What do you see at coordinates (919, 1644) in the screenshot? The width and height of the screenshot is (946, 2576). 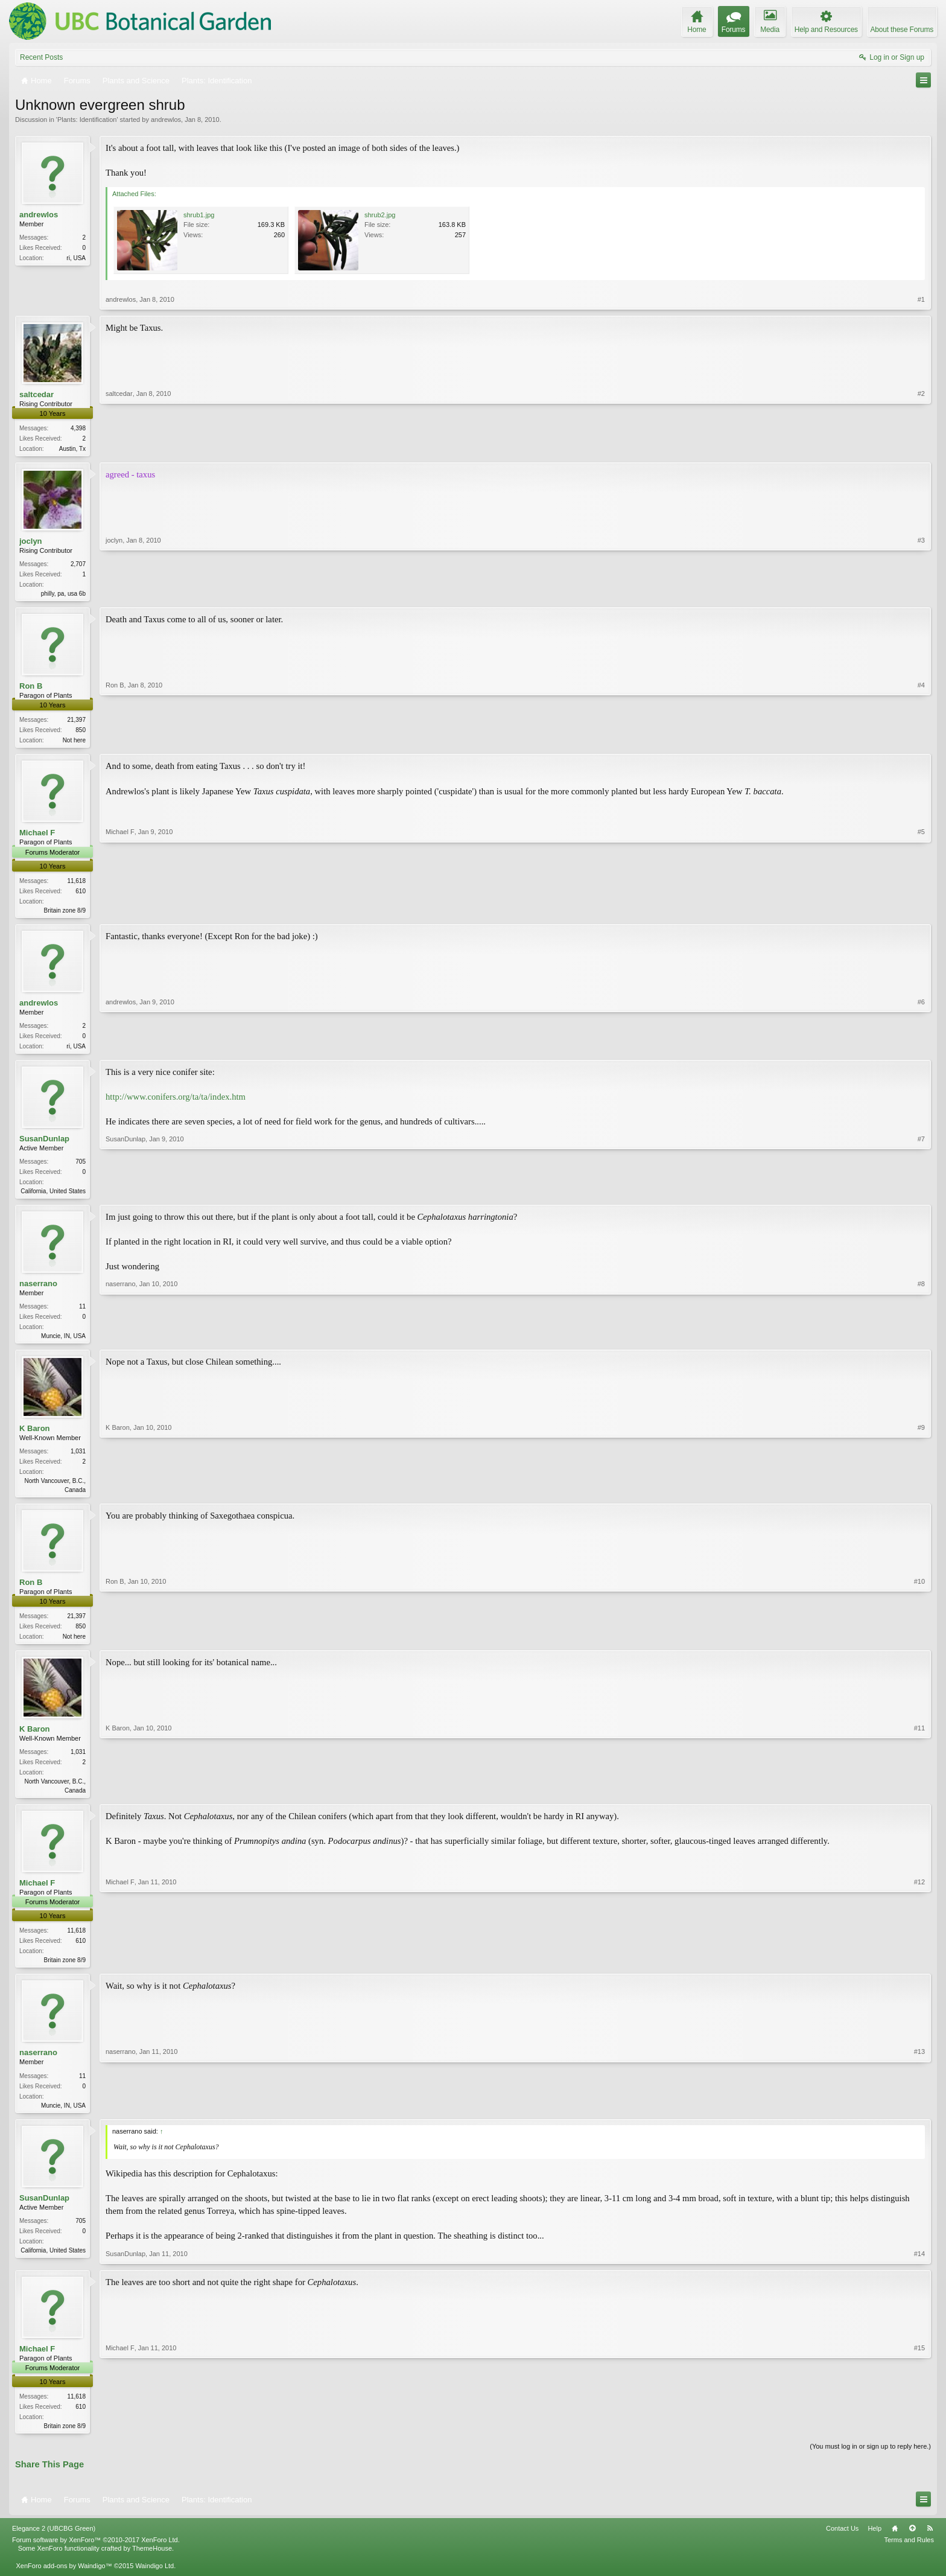 I see `#10` at bounding box center [919, 1644].